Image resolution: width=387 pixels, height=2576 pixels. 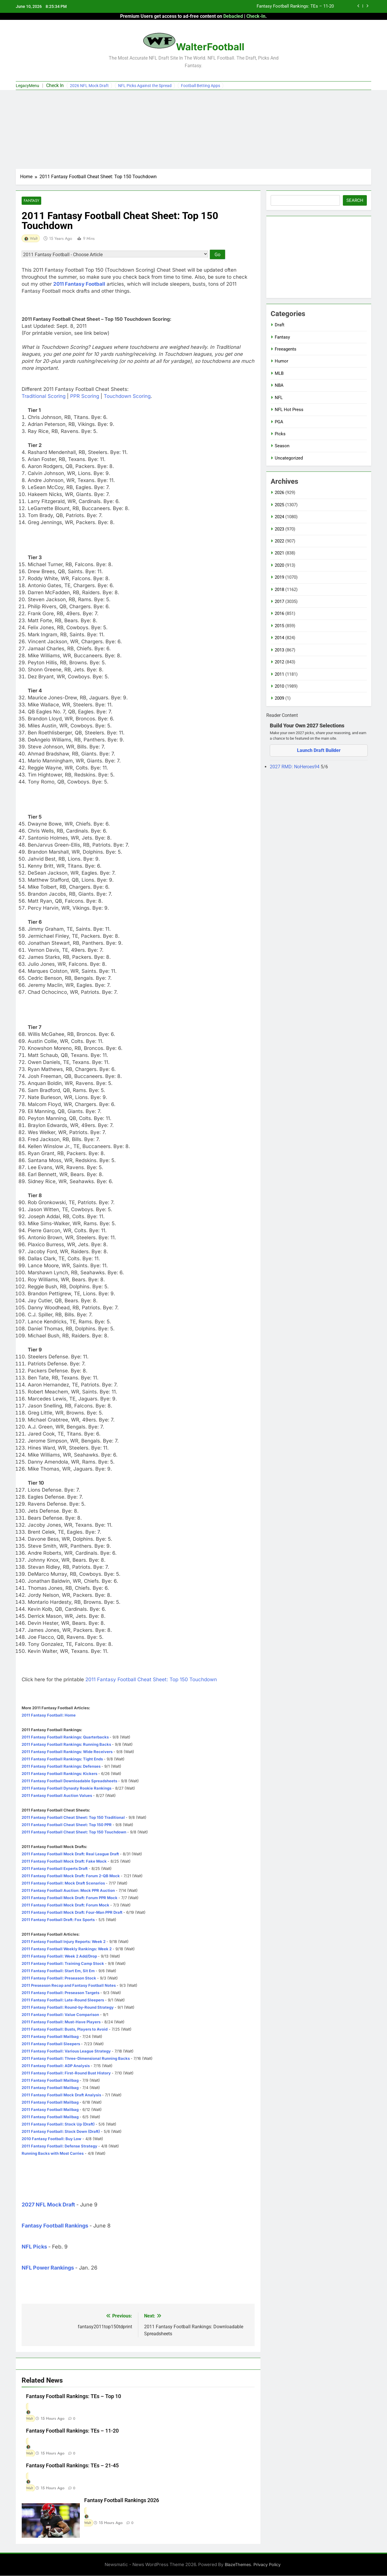 I want to click on 2014, so click(x=279, y=637).